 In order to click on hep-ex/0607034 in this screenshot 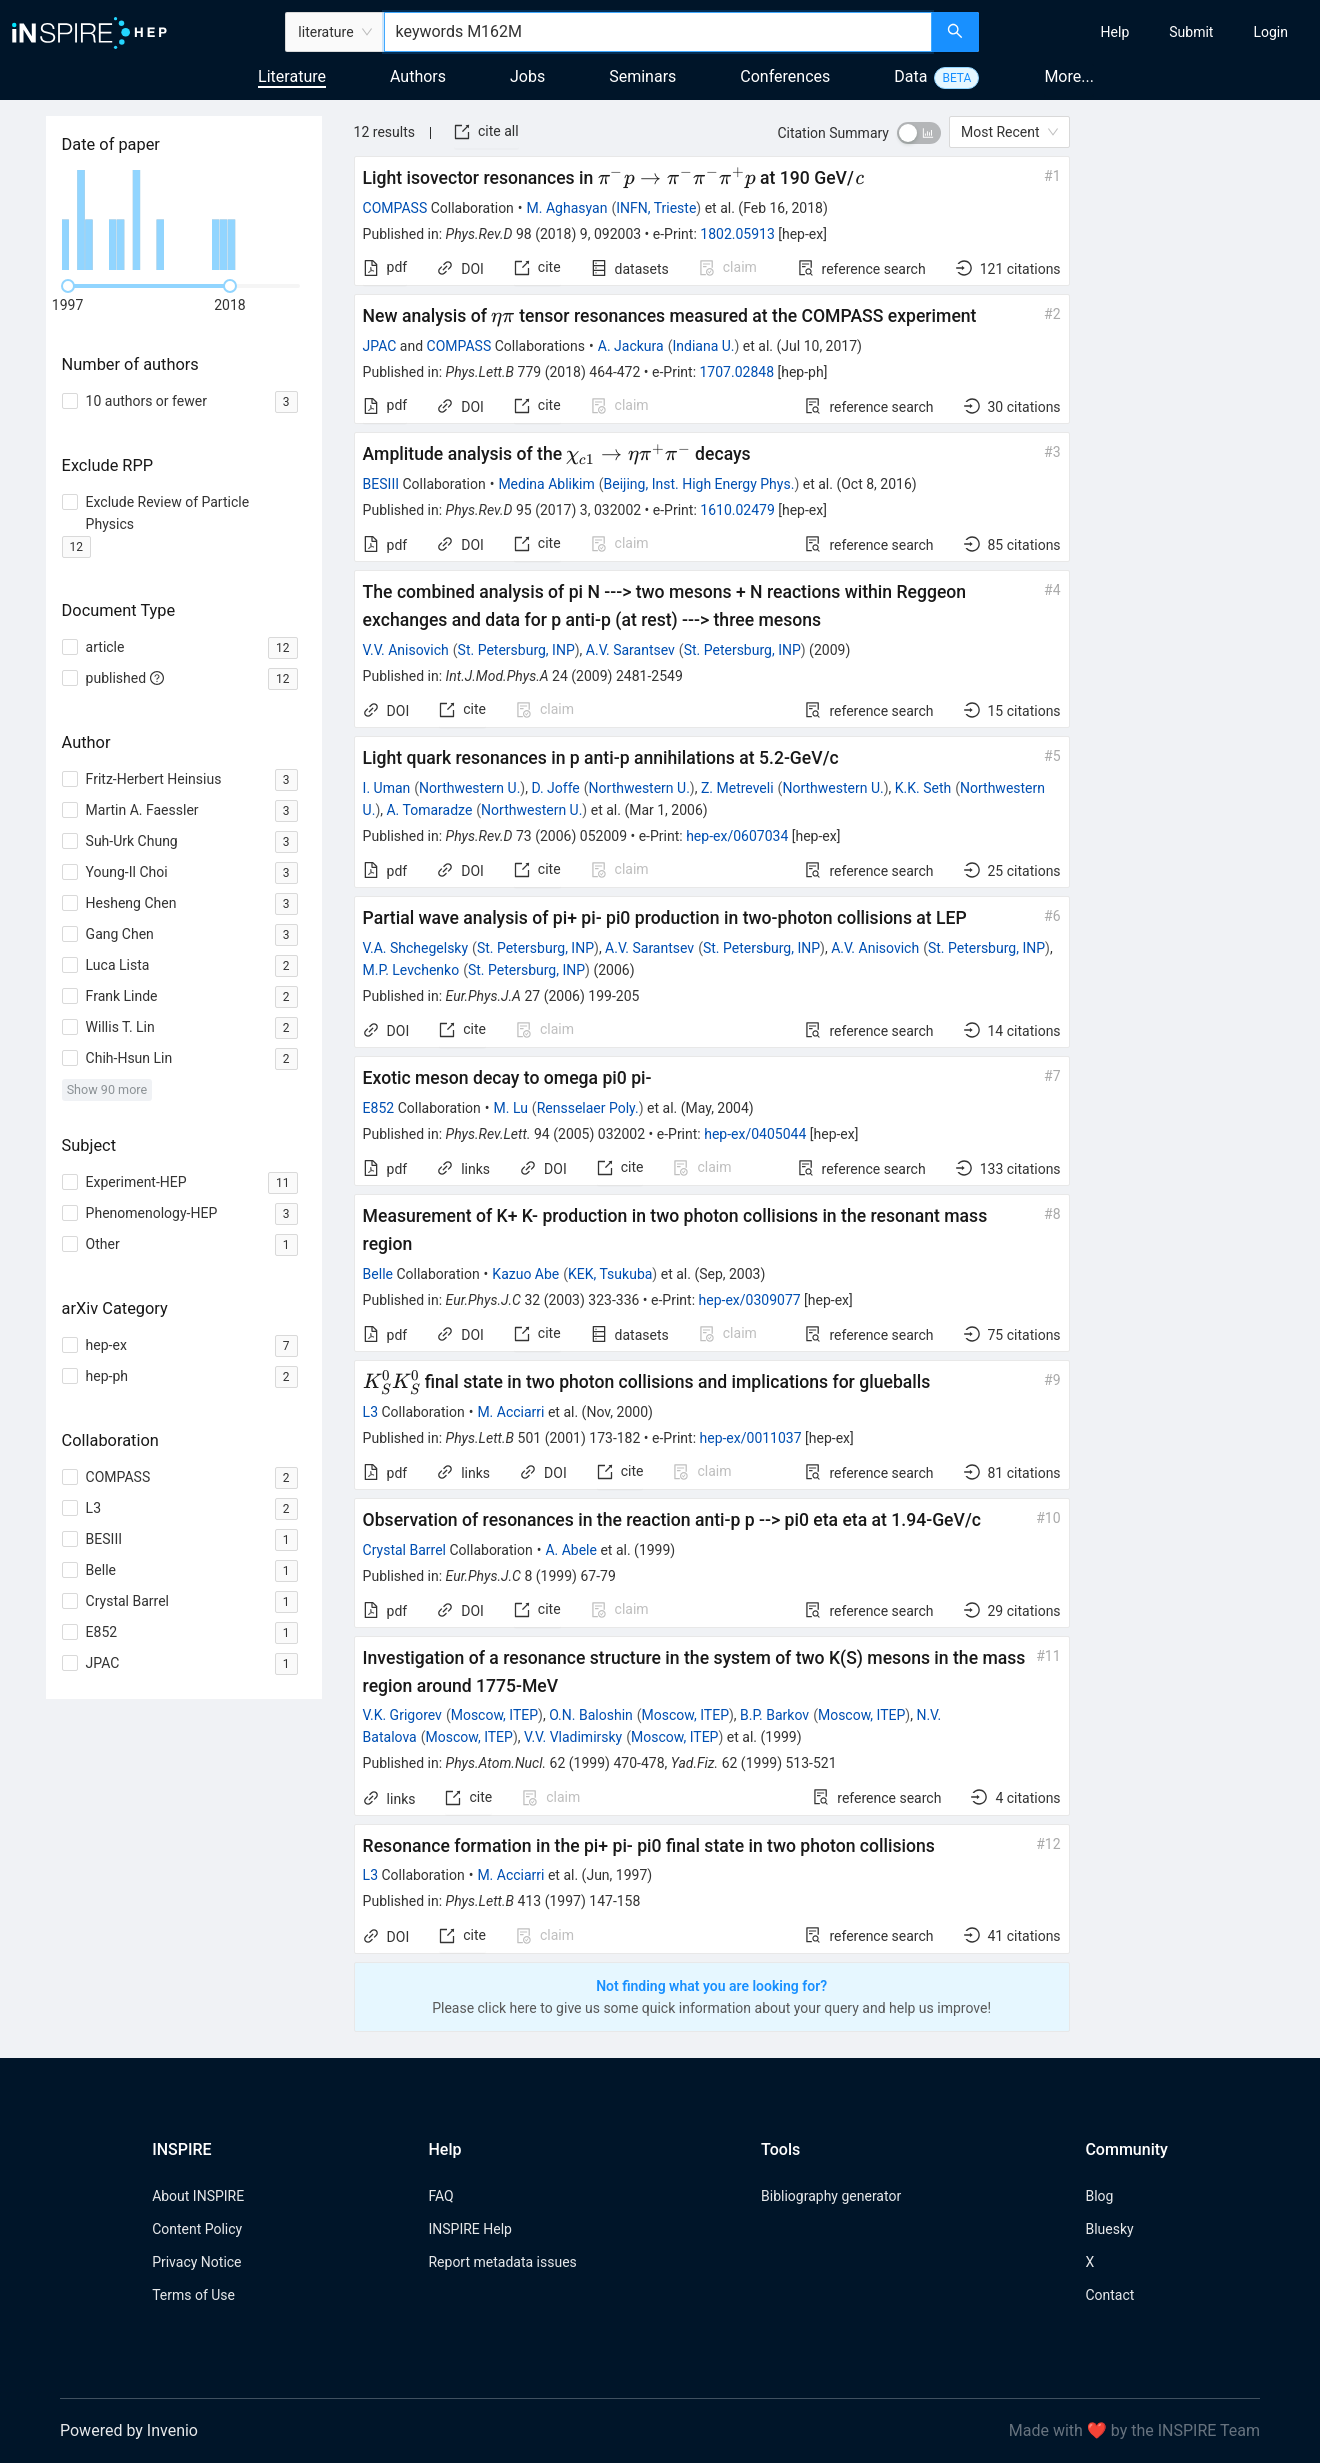, I will do `click(737, 836)`.